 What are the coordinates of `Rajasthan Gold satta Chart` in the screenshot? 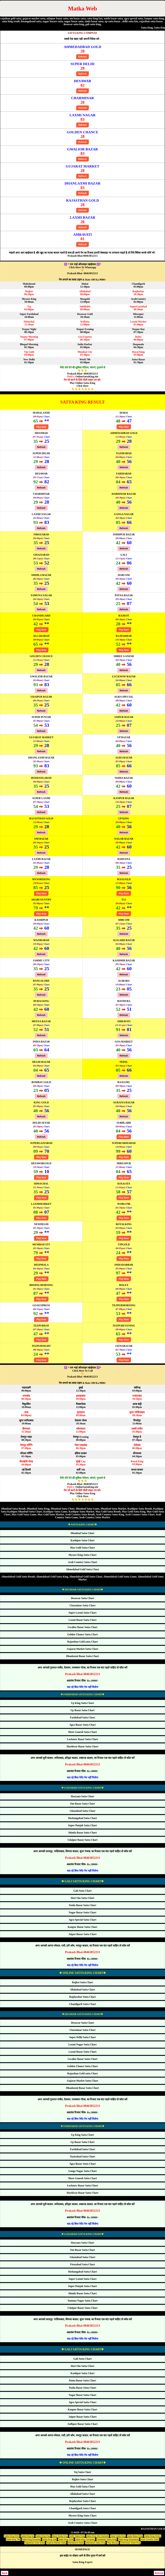 It's located at (82, 1641).